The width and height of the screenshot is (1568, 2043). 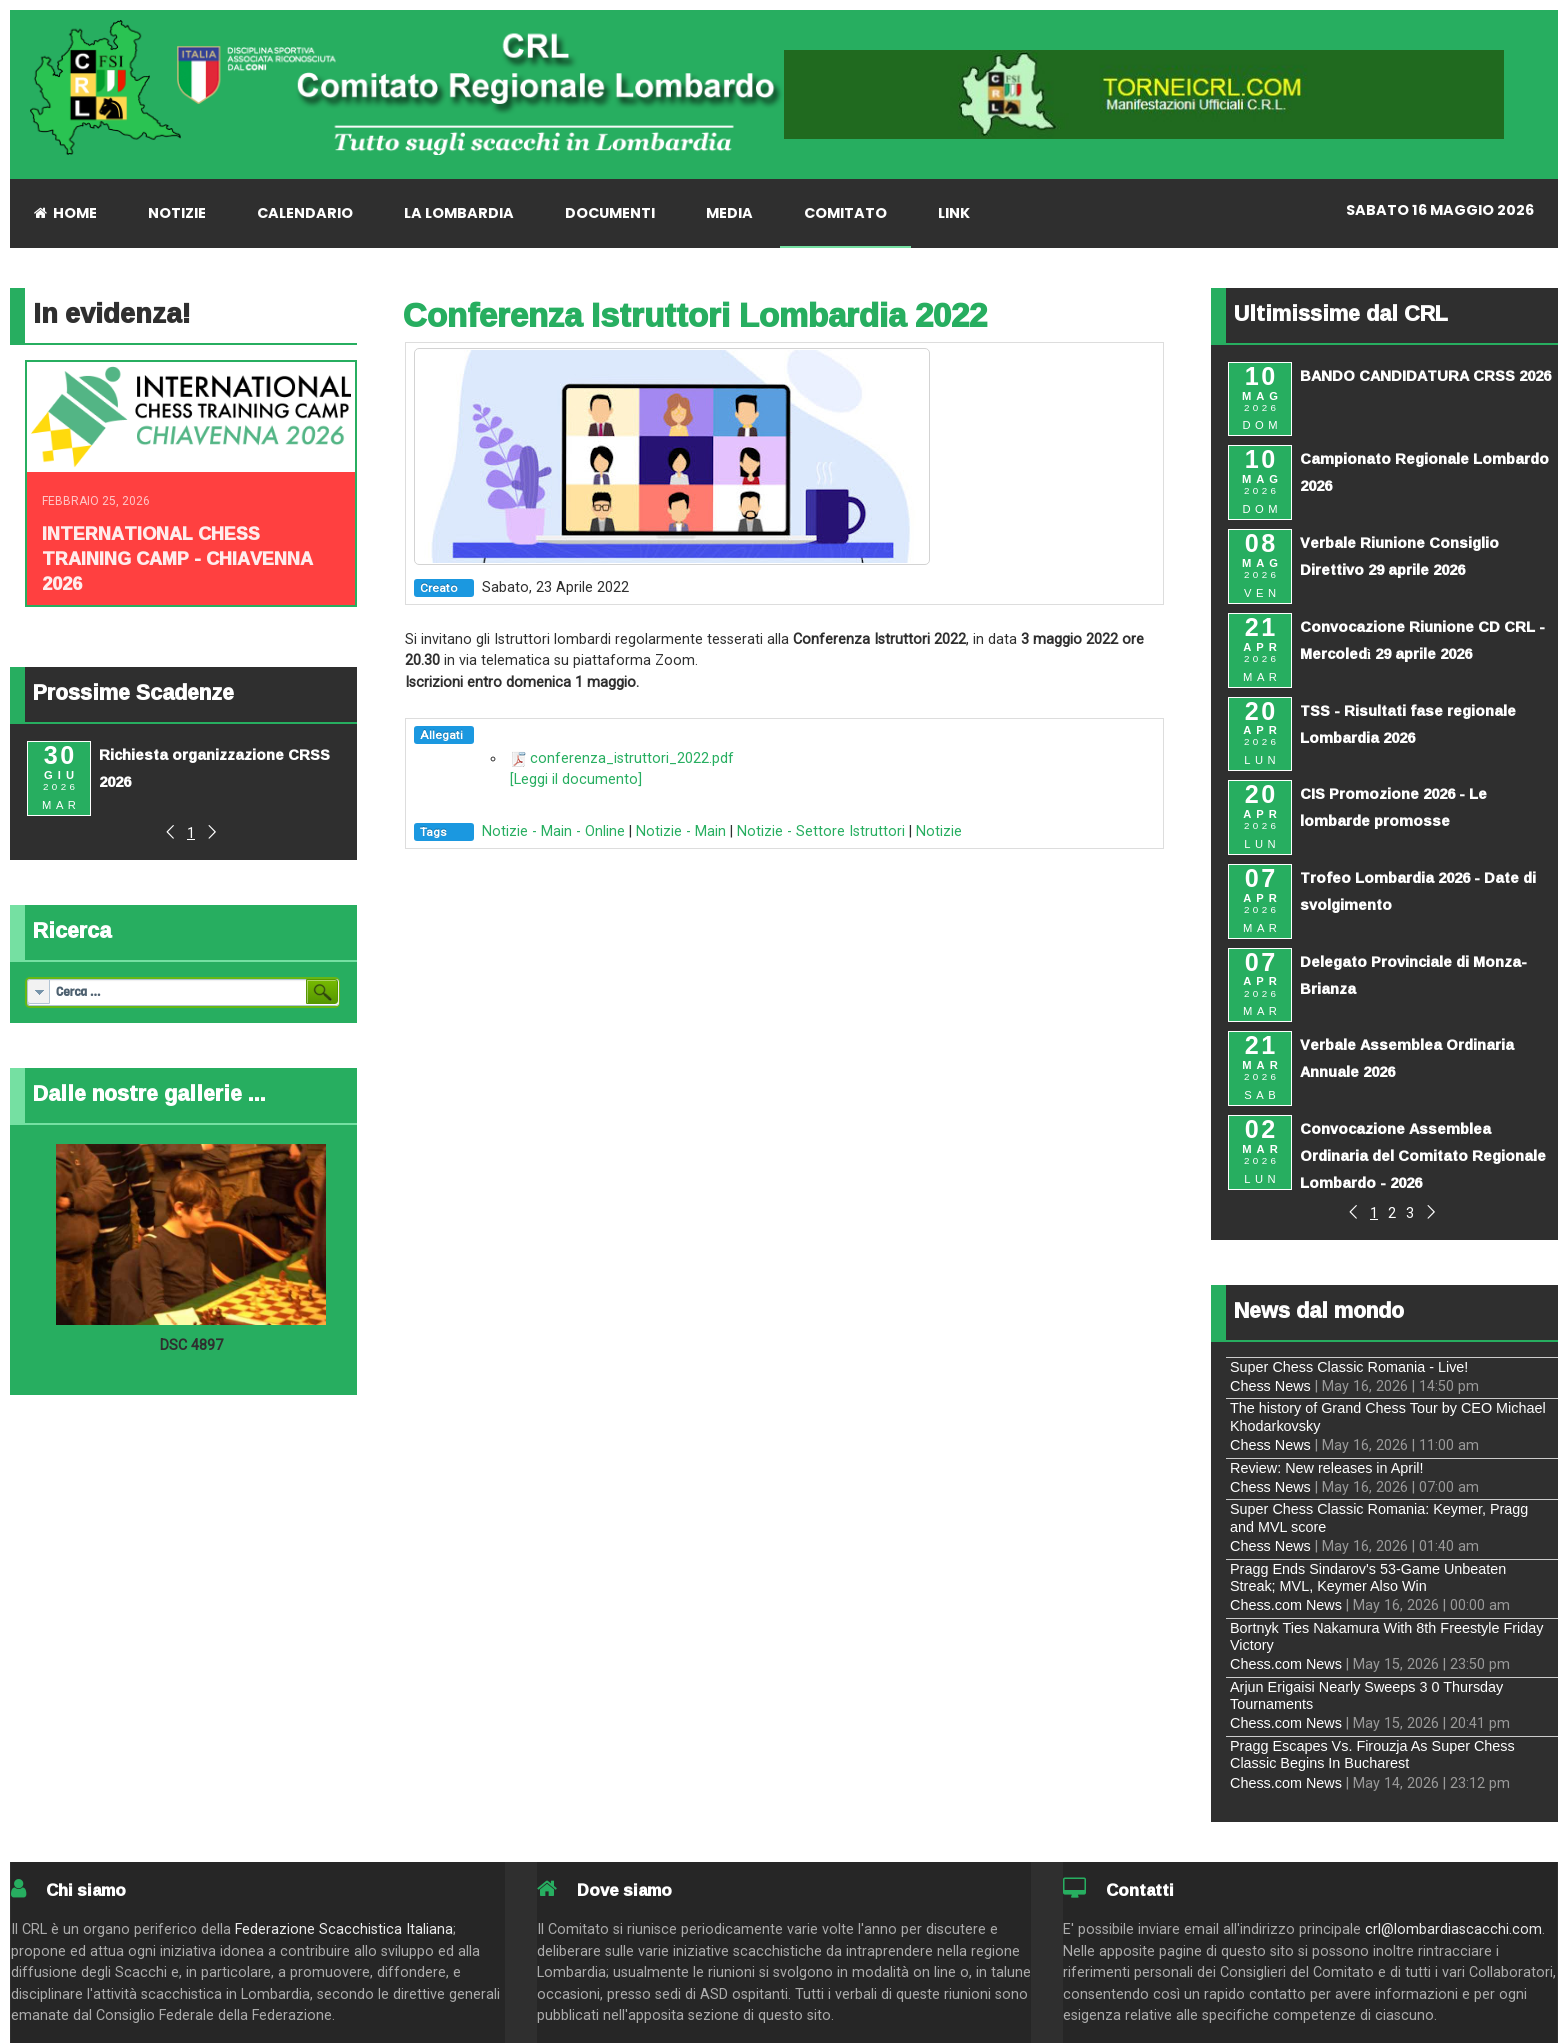 What do you see at coordinates (1368, 1577) in the screenshot?
I see `Pragg Ends Sindarov's 53-Game Unbeaten Streak; MVL, Keymer Also Win` at bounding box center [1368, 1577].